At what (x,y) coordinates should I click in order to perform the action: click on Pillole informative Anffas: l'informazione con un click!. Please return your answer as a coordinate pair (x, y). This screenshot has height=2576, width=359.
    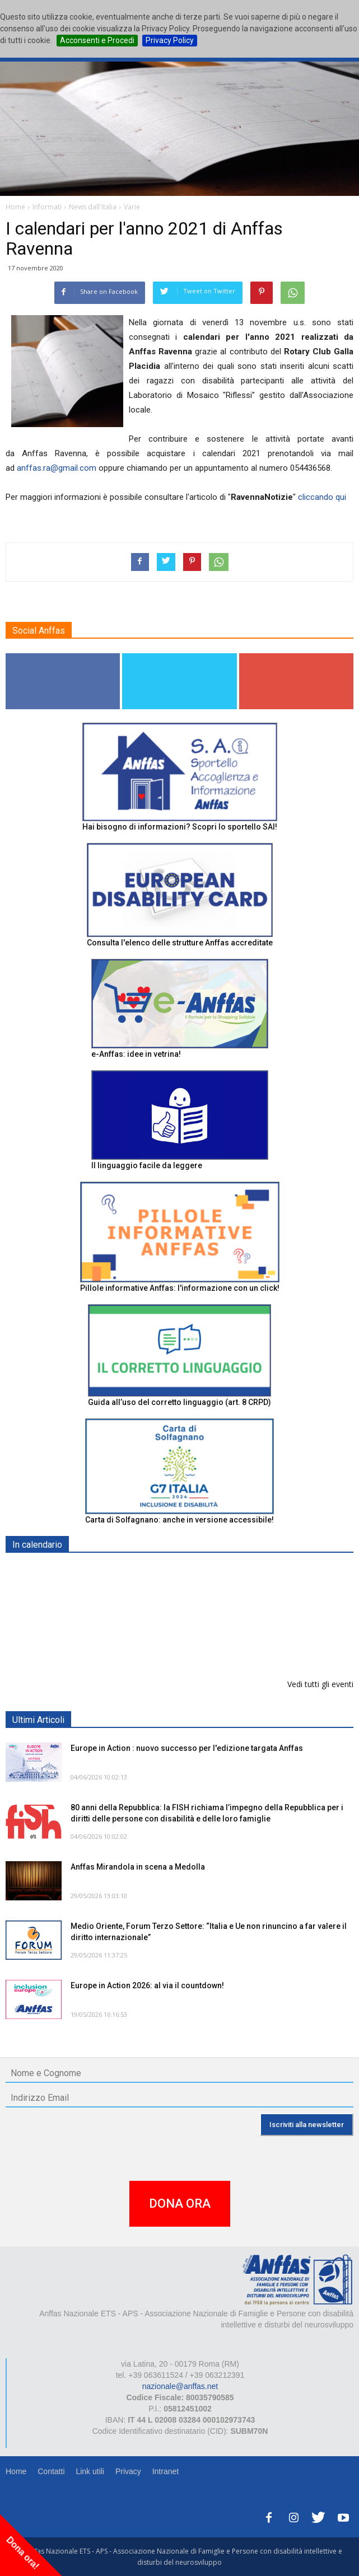
    Looking at the image, I should click on (179, 1288).